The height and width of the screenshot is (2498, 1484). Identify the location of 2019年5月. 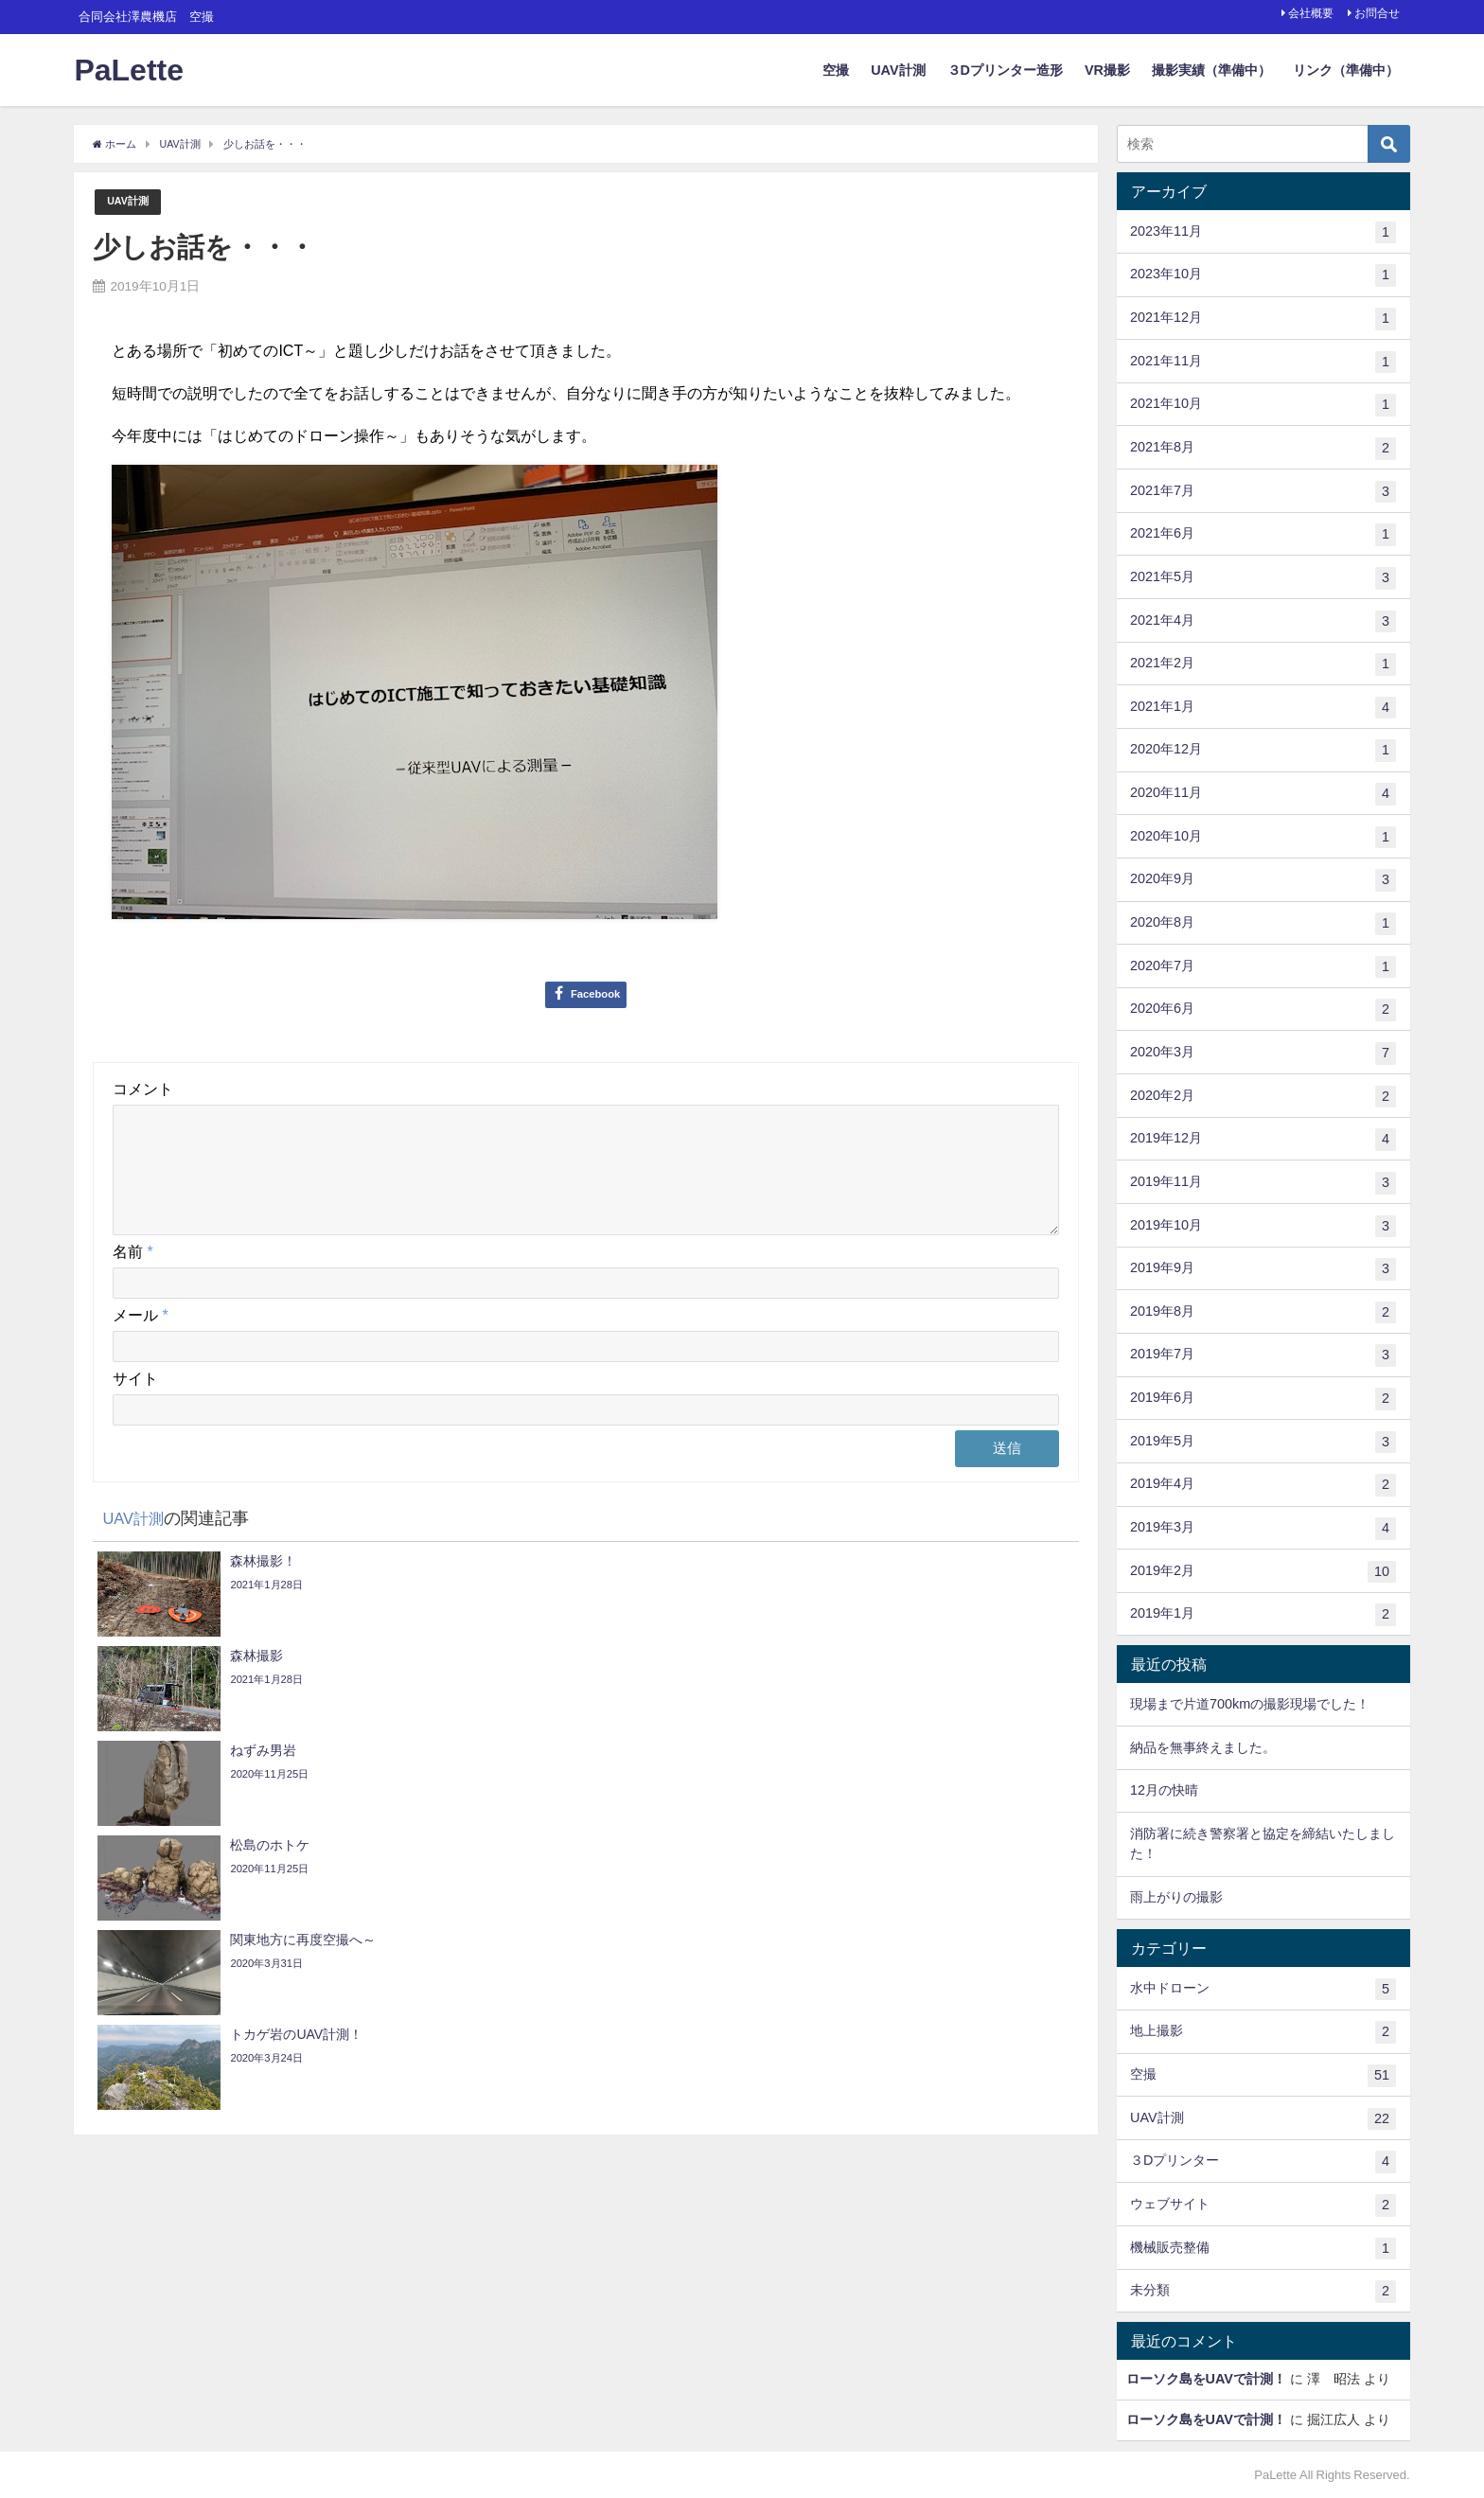
(1263, 1442).